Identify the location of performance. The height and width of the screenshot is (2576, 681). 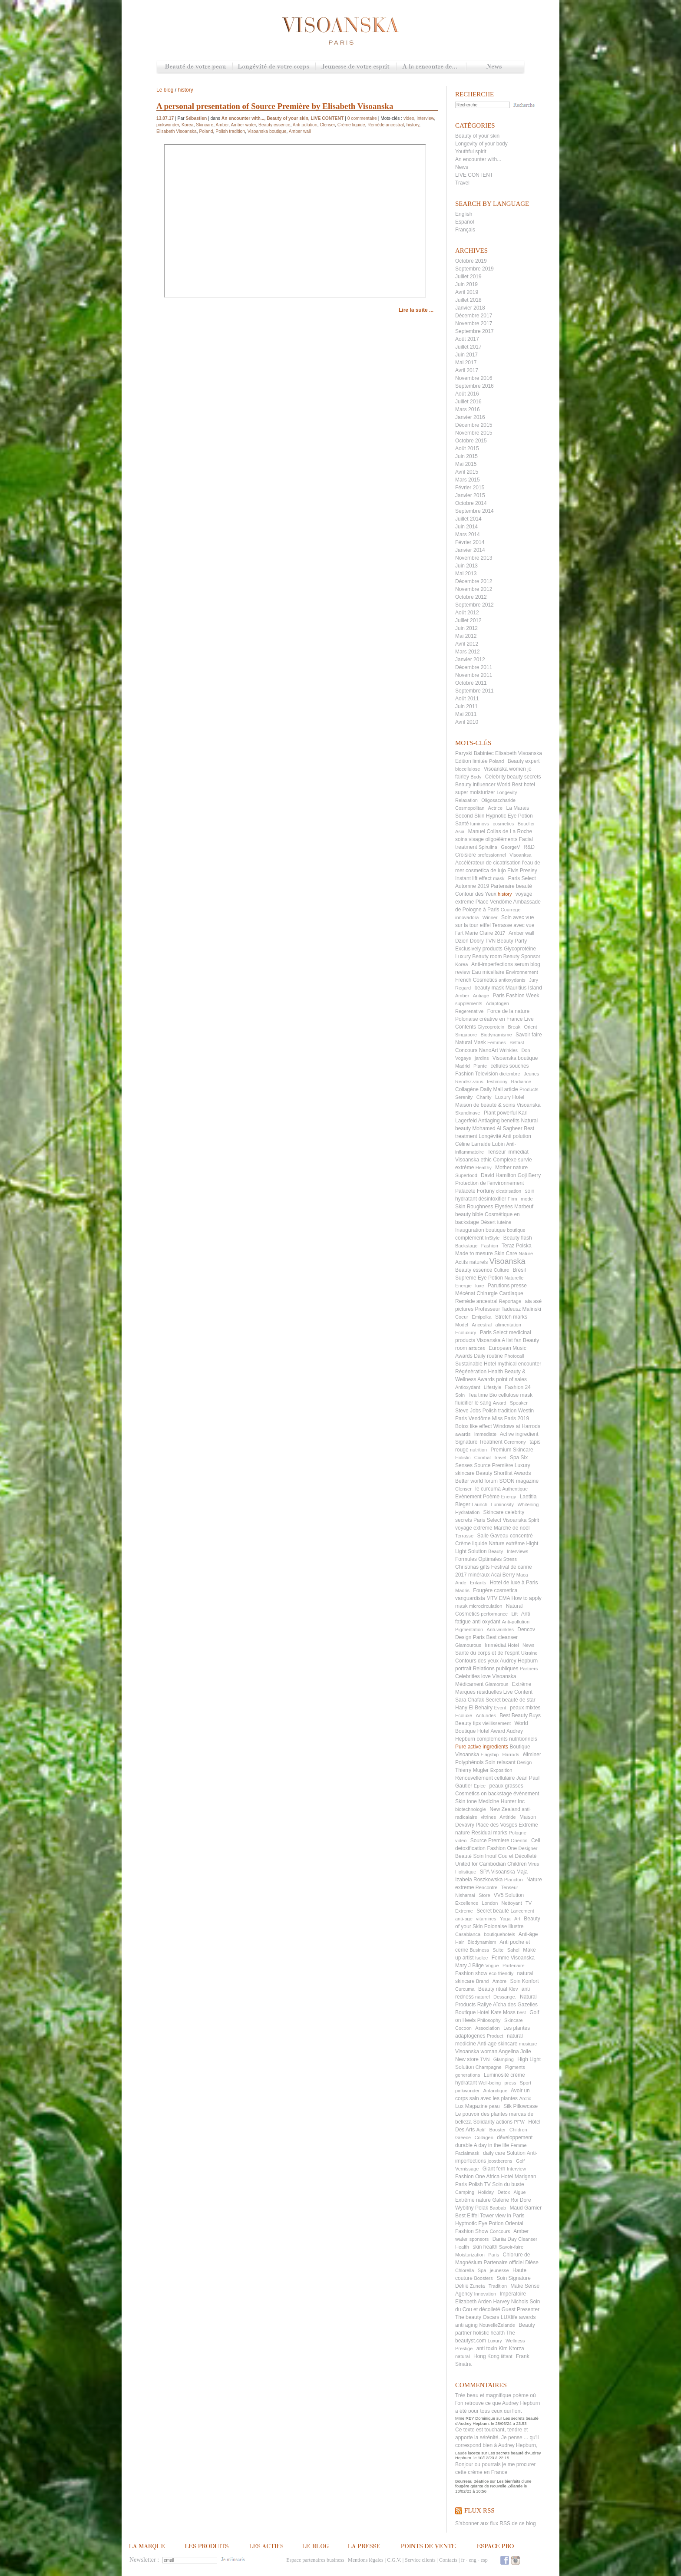
(494, 1613).